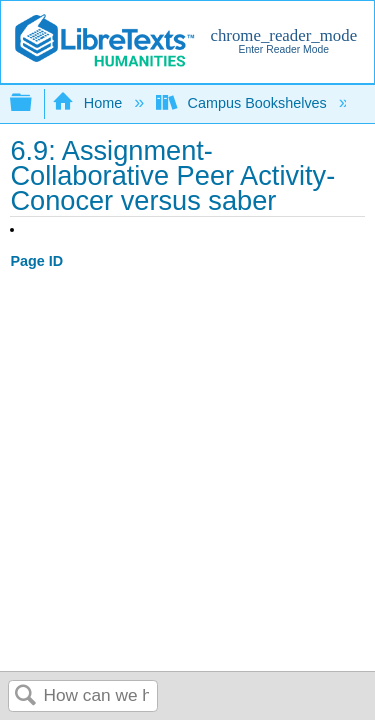 This screenshot has width=375, height=720. Describe the element at coordinates (26, 696) in the screenshot. I see `Search` at that location.